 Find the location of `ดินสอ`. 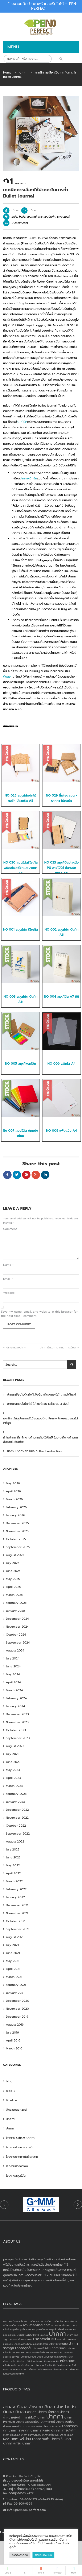

ดินสอ is located at coordinates (7, 676).